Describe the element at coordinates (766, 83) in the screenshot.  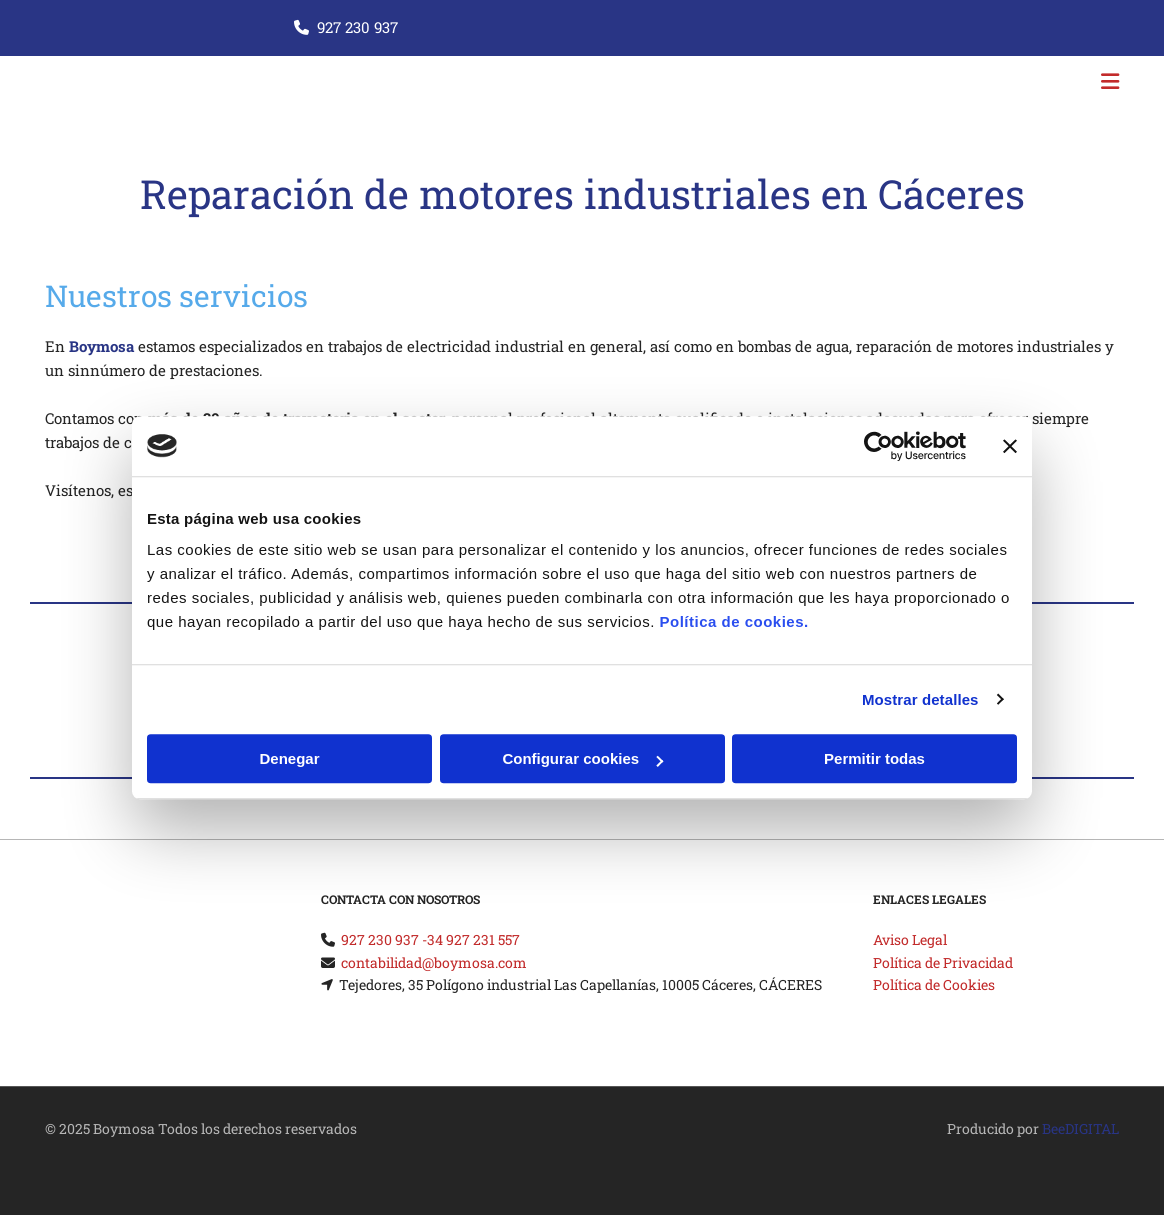
I see `[button]` at that location.